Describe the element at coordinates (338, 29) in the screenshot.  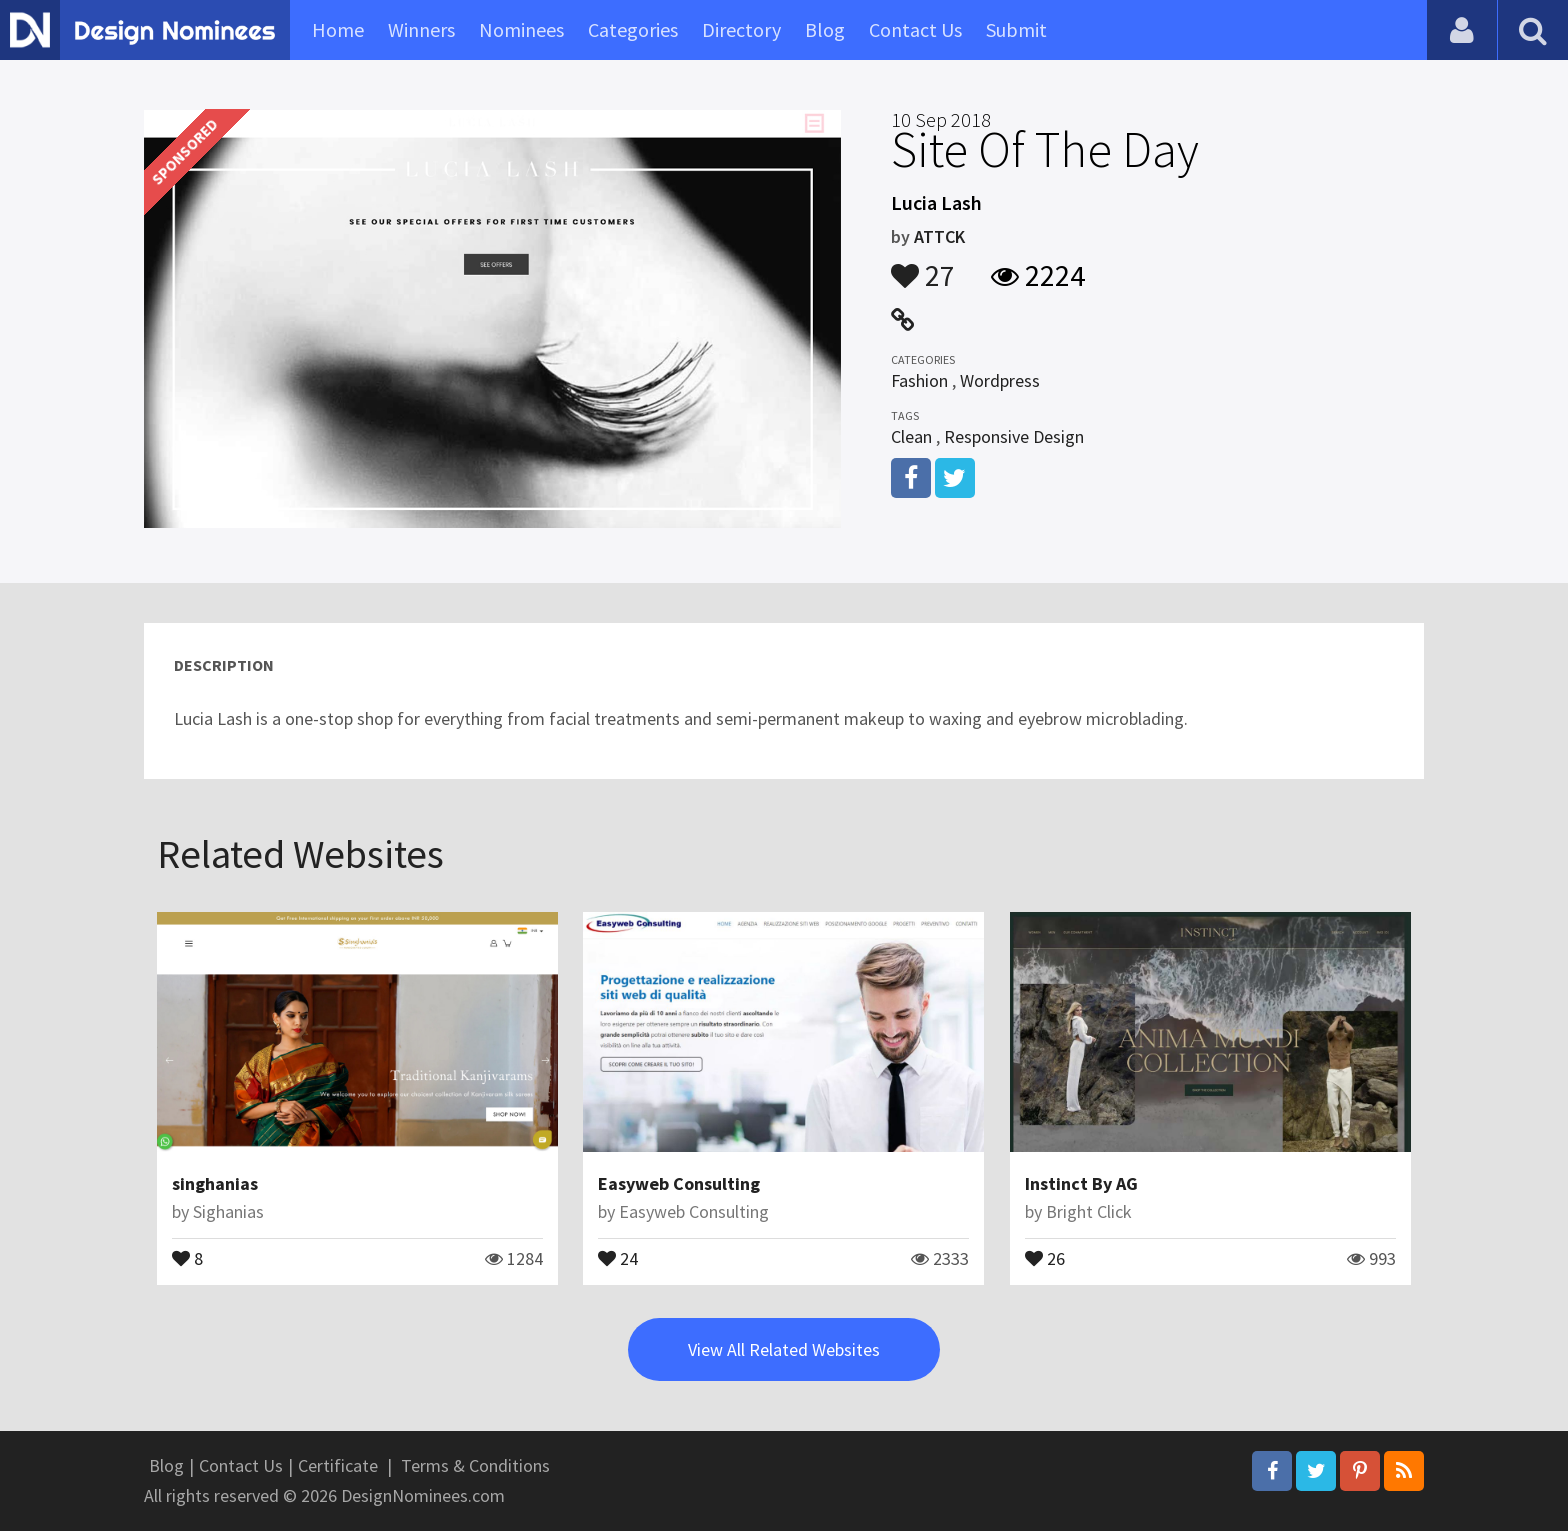
I see `Home` at that location.